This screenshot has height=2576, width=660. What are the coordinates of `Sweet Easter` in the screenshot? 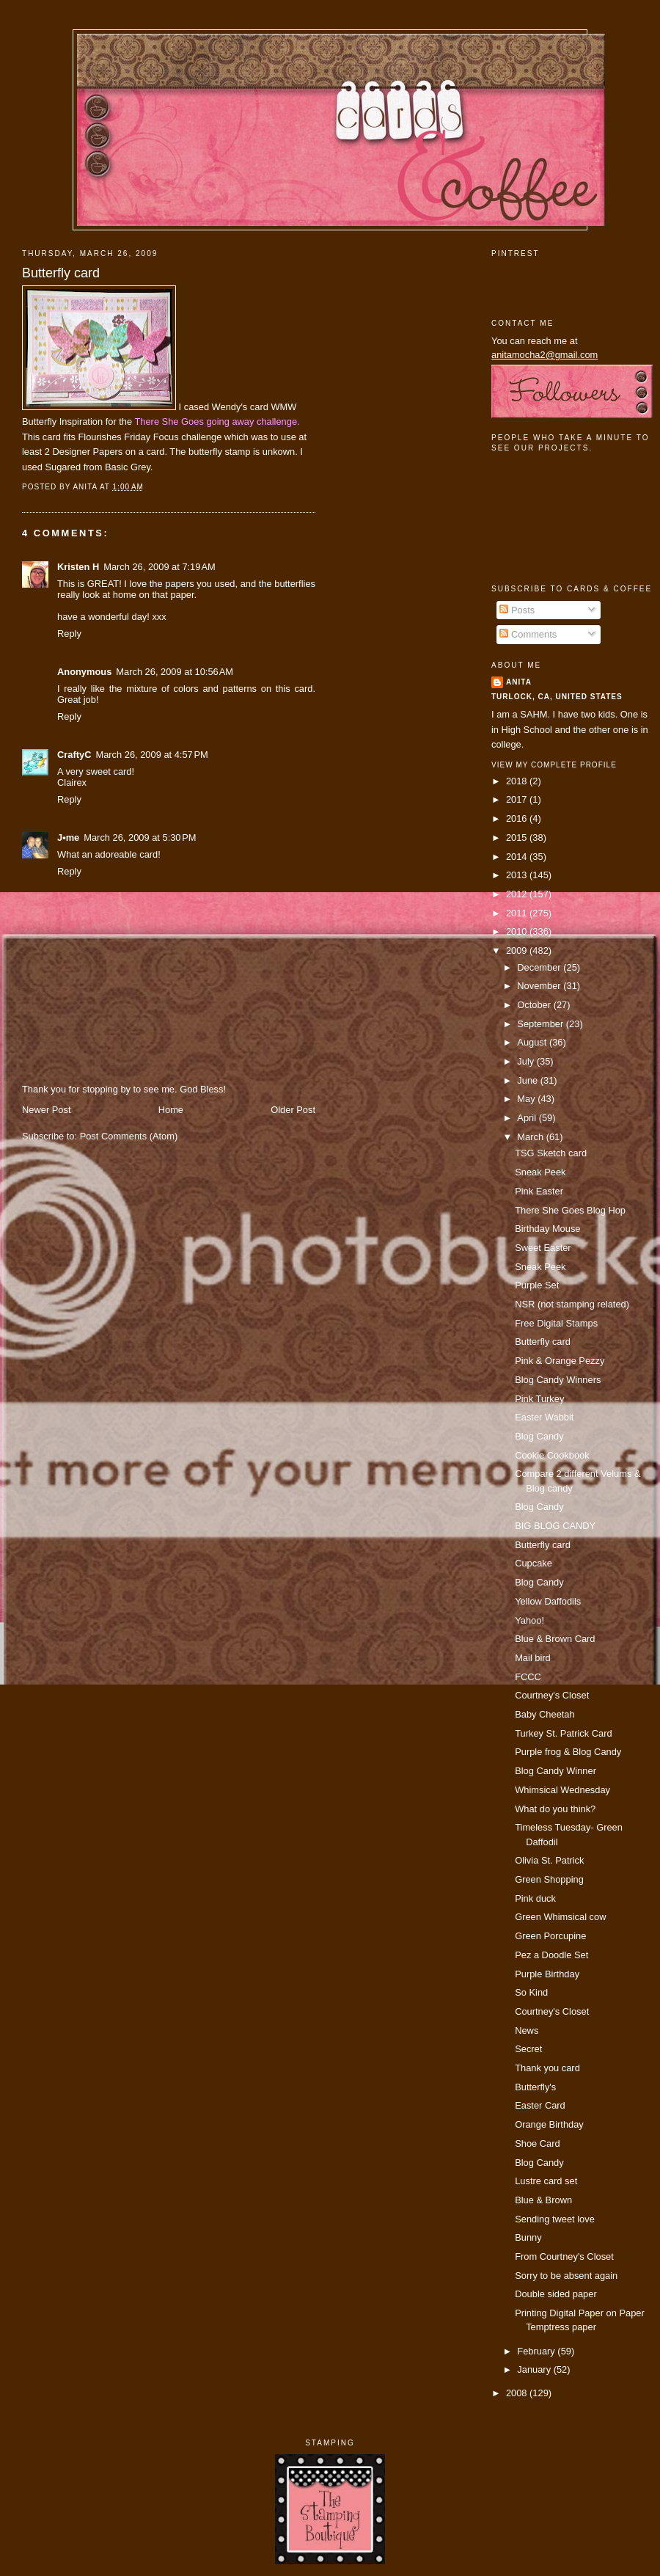 It's located at (543, 1247).